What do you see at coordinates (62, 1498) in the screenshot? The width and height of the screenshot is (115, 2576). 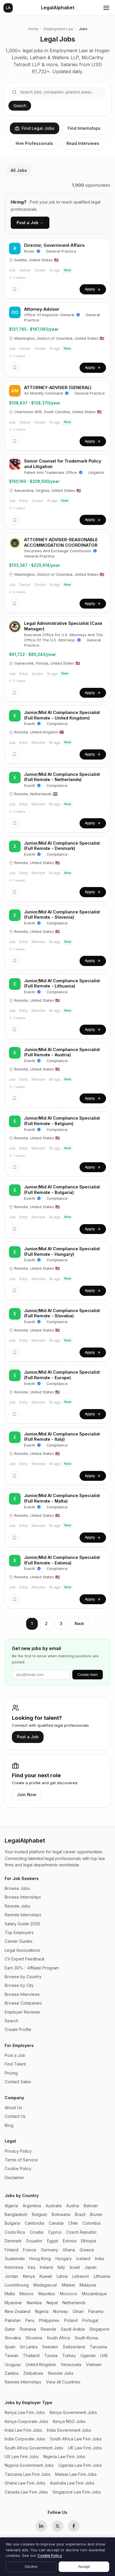 I see `Junior/Mid AI Compliance Specialist (Full Remote - Malta)` at bounding box center [62, 1498].